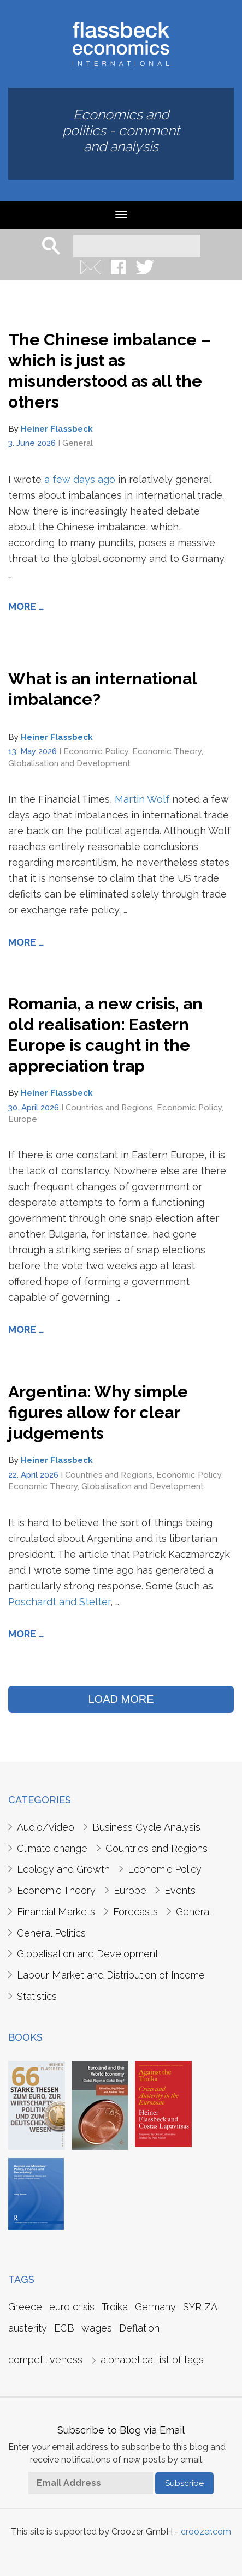 The width and height of the screenshot is (242, 2576). I want to click on Financial Markets, so click(56, 1911).